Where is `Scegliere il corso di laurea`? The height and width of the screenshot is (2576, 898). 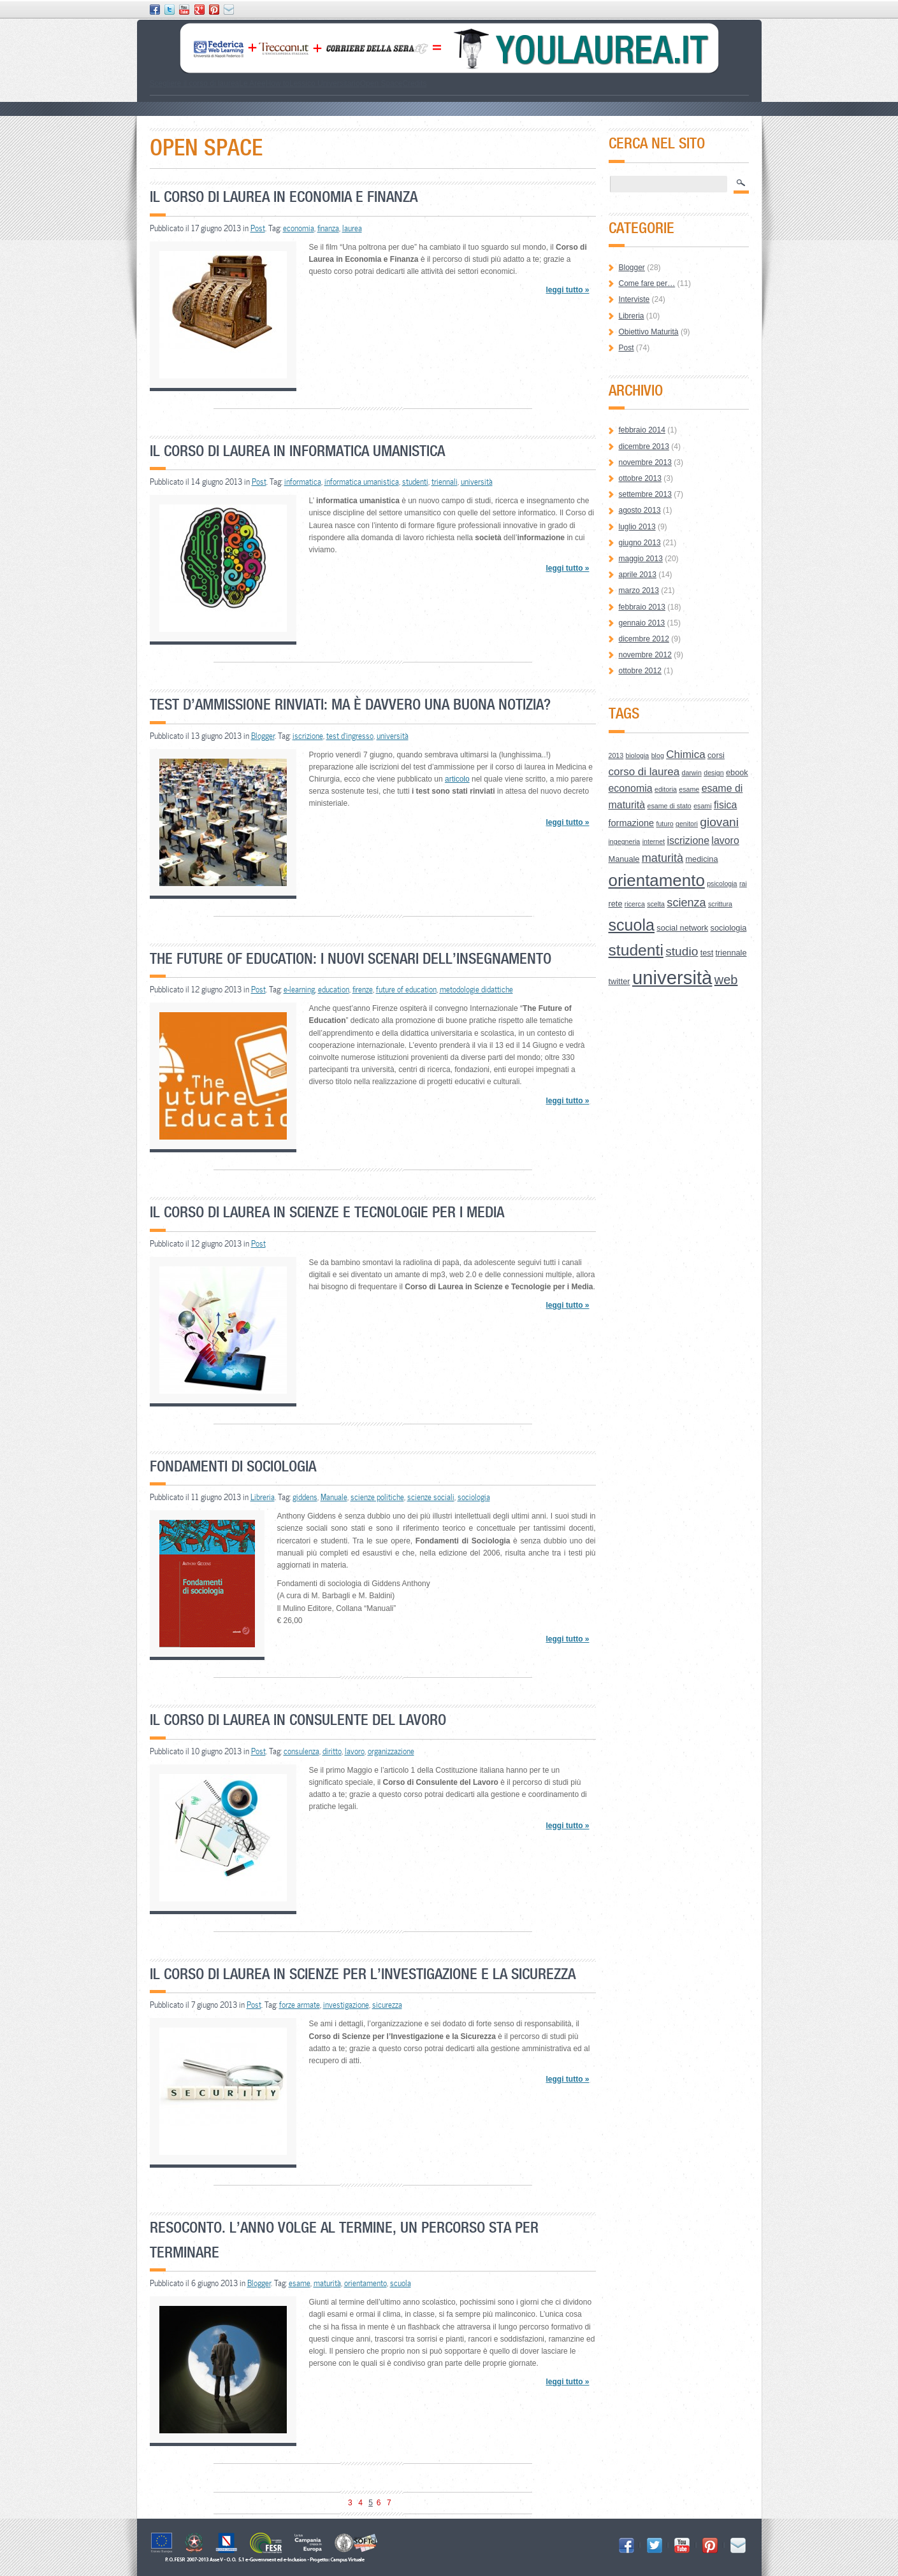 Scegliere il corso di laurea is located at coordinates (195, 83).